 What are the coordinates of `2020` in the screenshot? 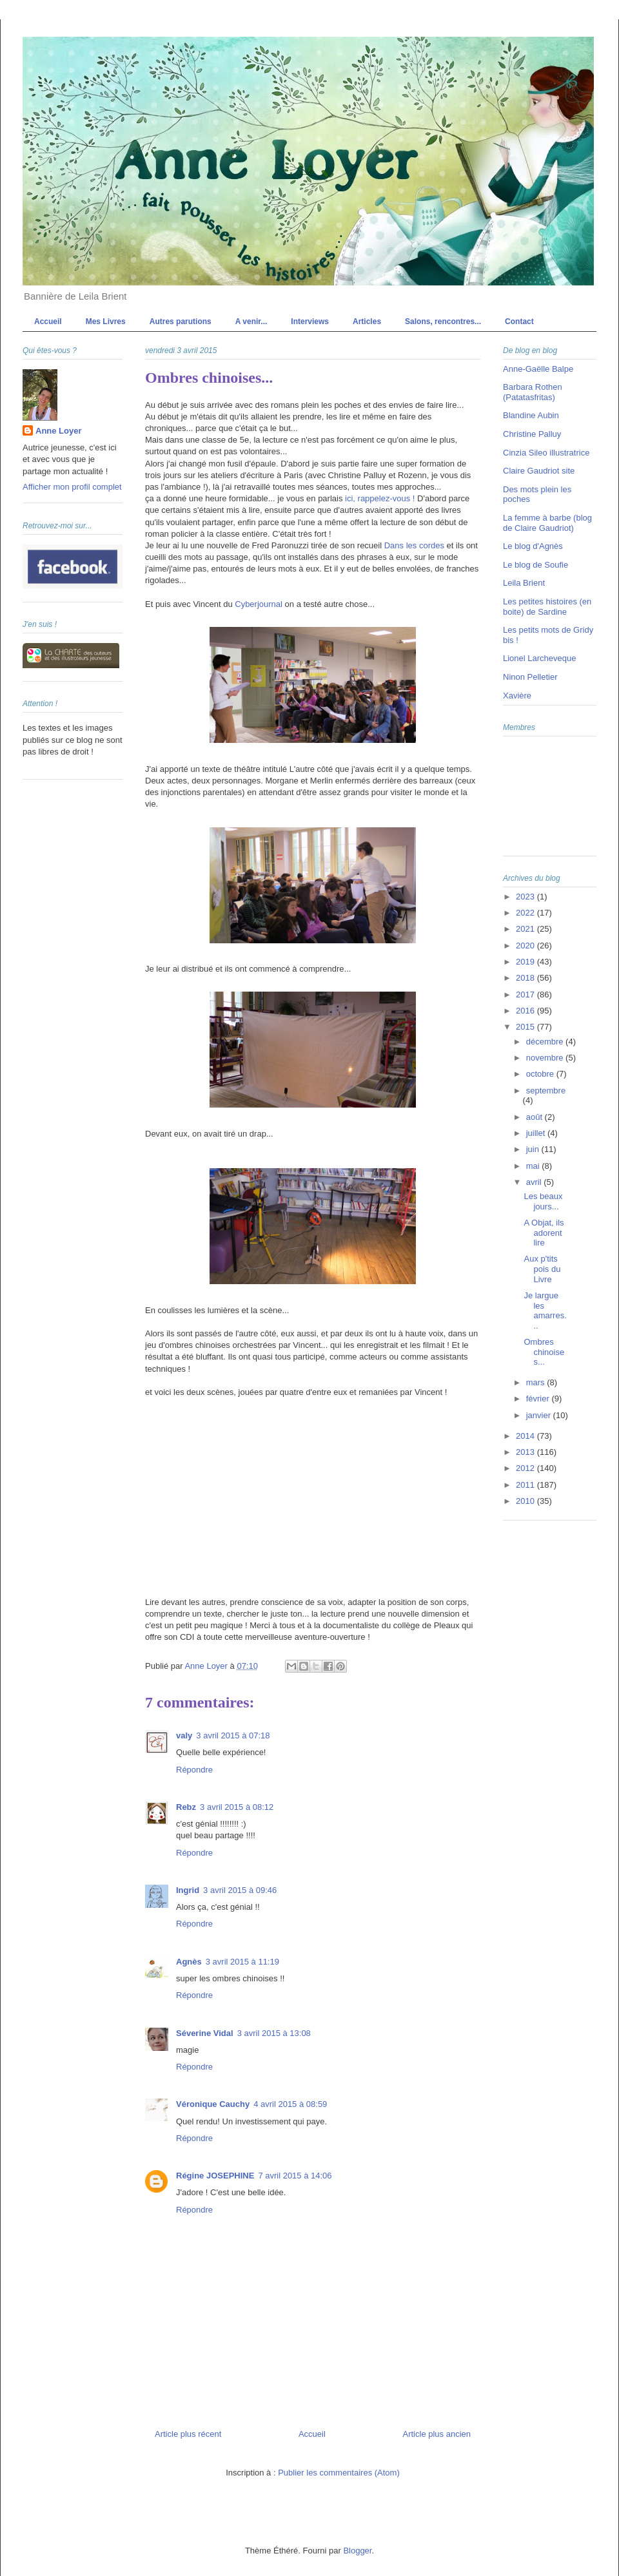 It's located at (526, 945).